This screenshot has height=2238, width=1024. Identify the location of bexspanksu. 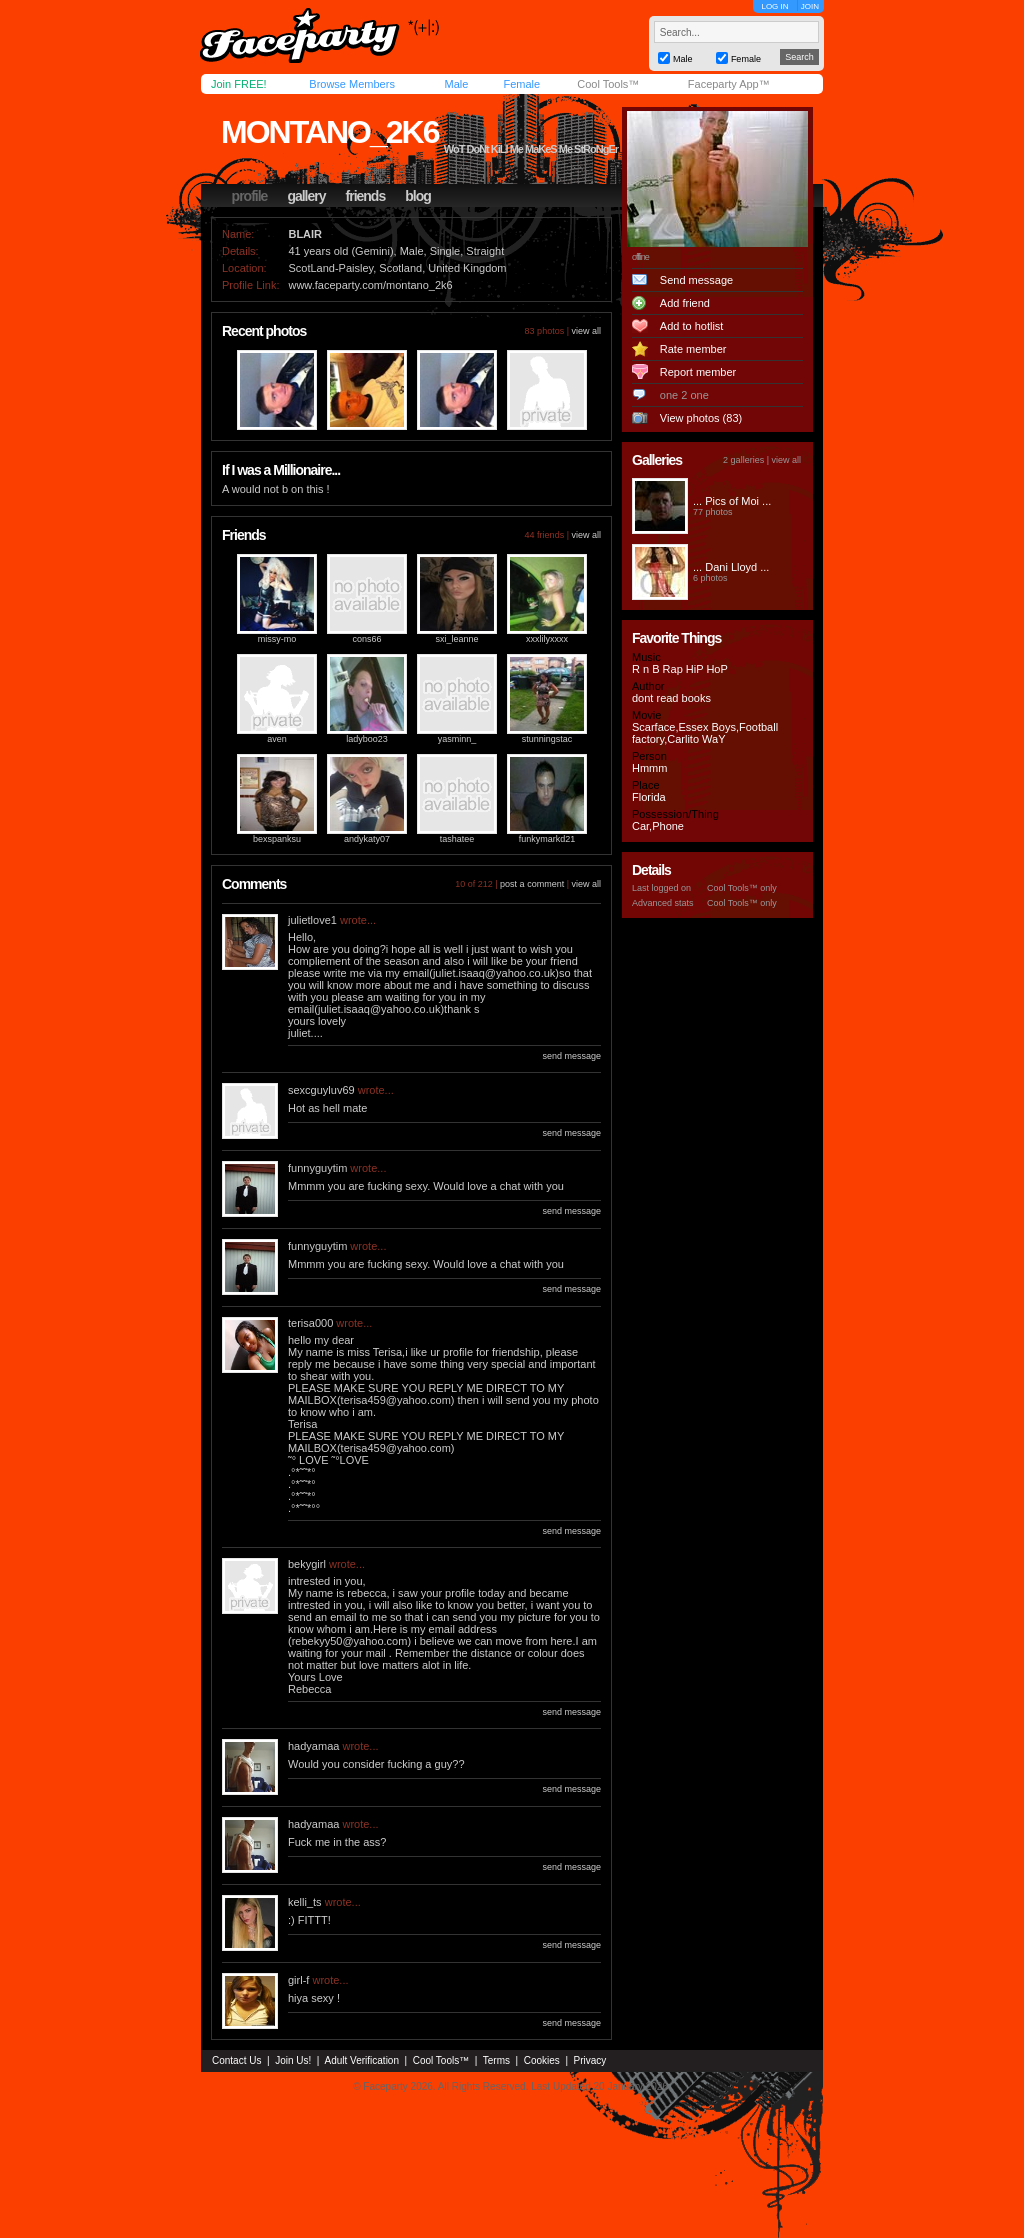
(277, 839).